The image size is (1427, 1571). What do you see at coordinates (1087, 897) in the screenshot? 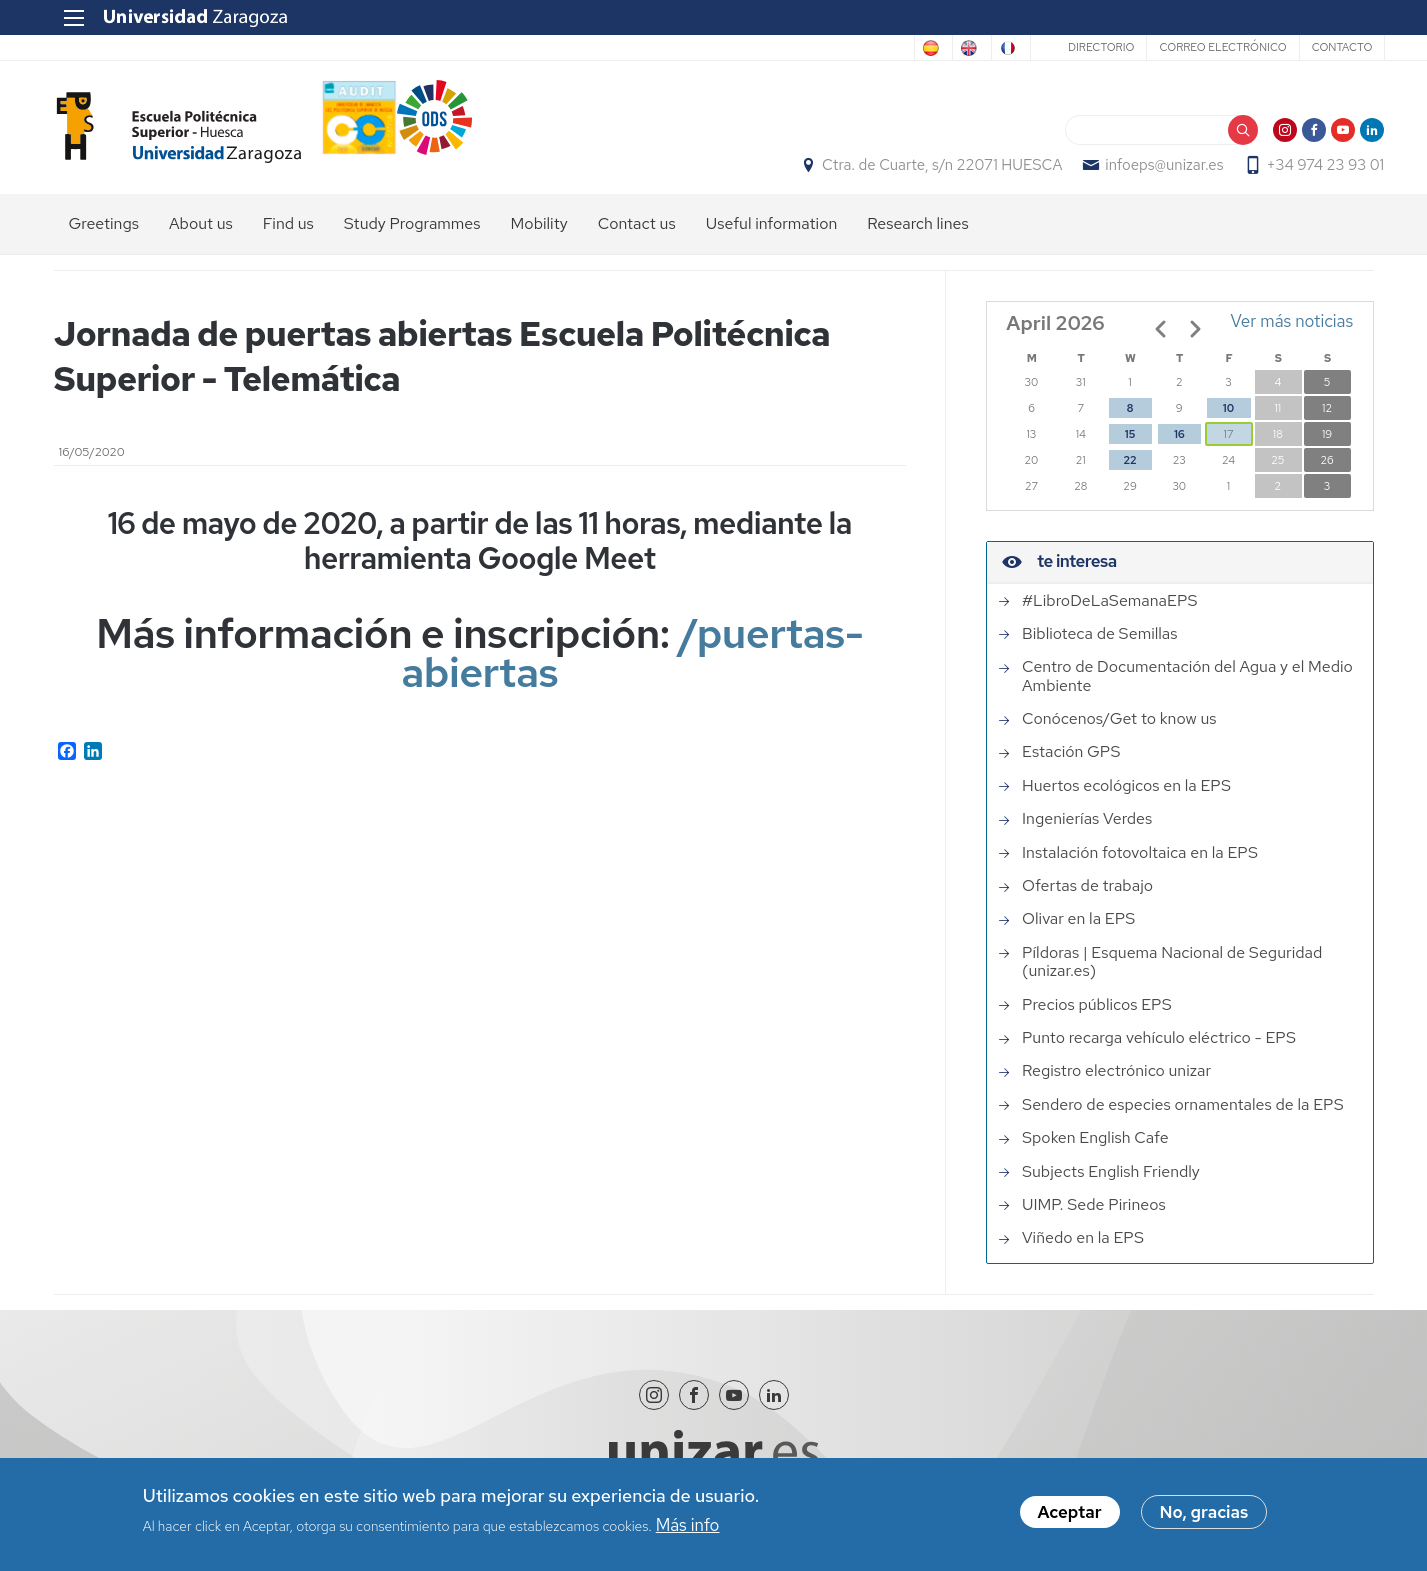
I see `Ofertas de trabajo` at bounding box center [1087, 897].